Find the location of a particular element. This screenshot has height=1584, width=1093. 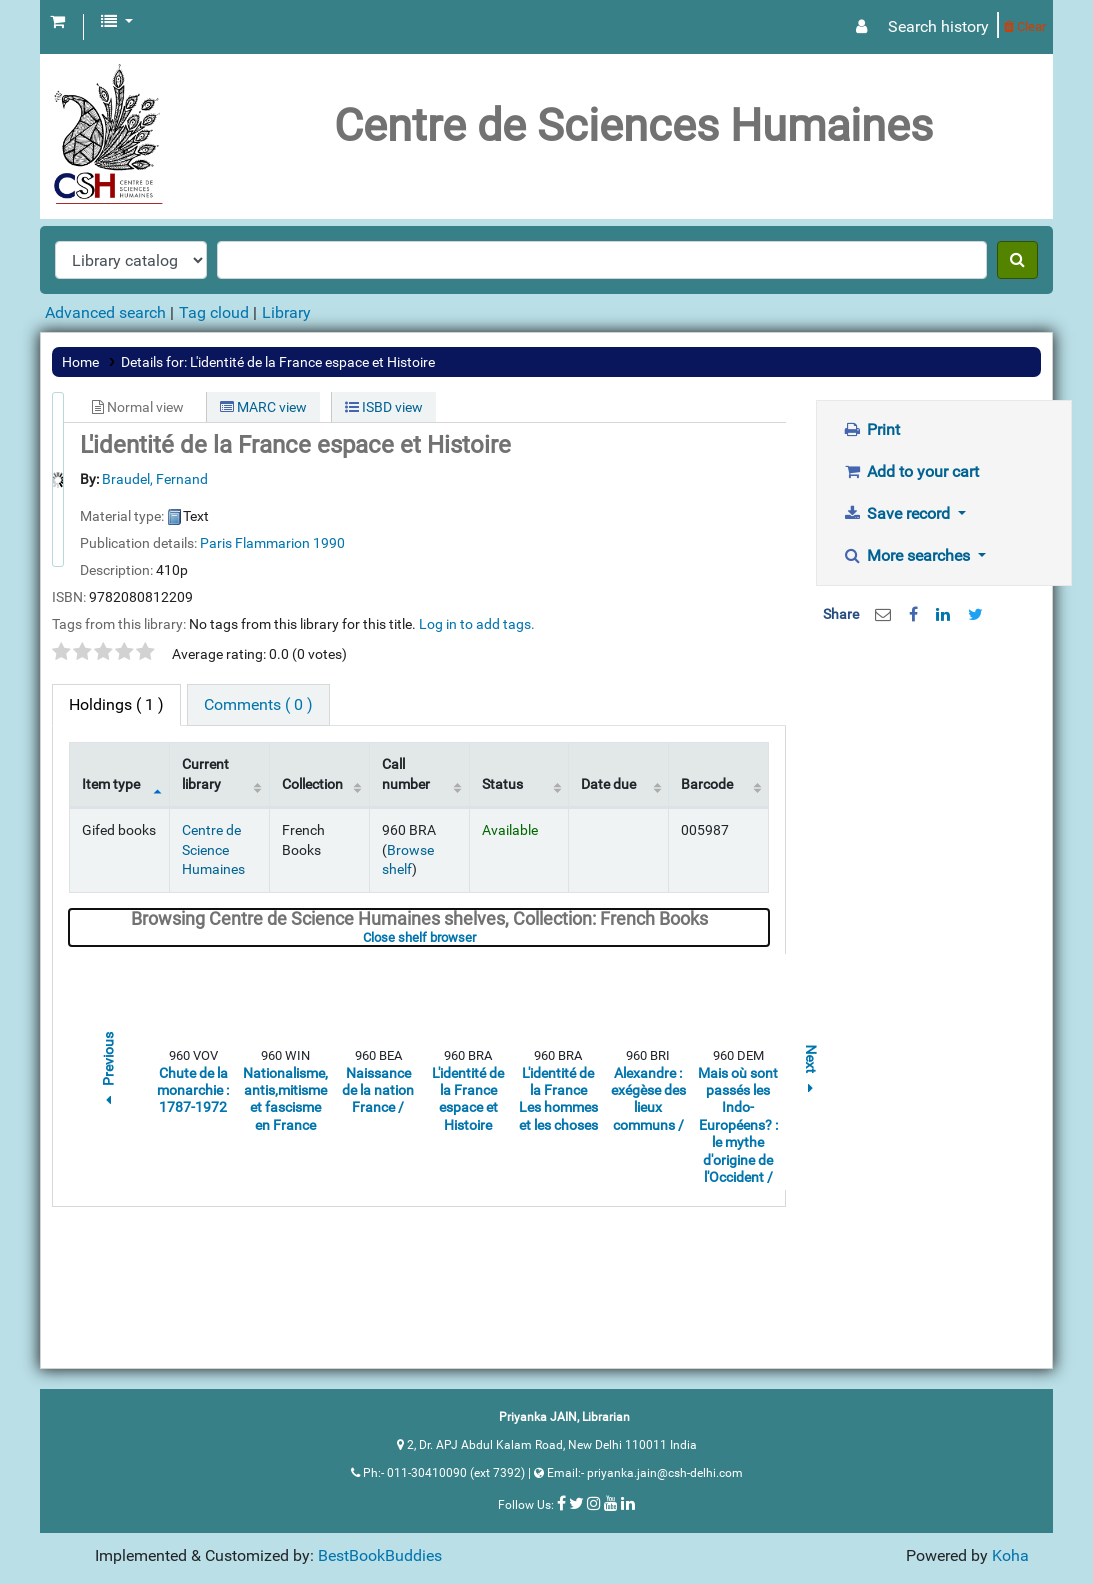

Item type [Item type: activate to sort column descending] is located at coordinates (111, 784).